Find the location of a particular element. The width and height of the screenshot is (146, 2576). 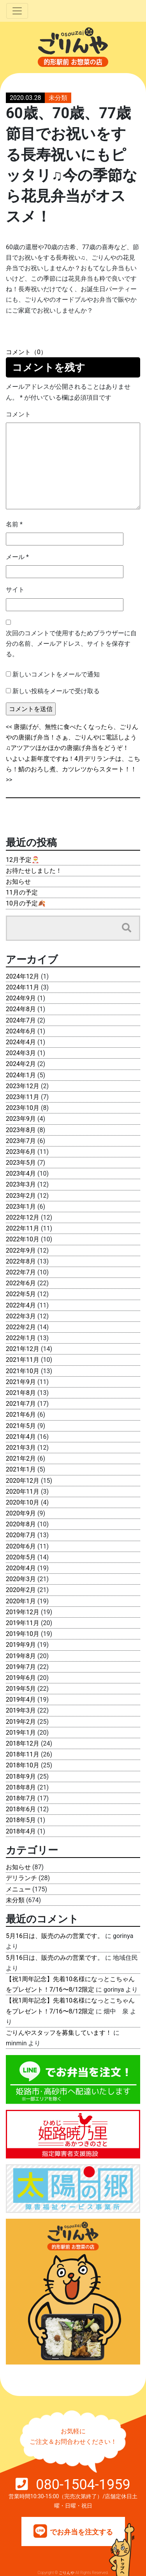

2024年11月 is located at coordinates (22, 987).